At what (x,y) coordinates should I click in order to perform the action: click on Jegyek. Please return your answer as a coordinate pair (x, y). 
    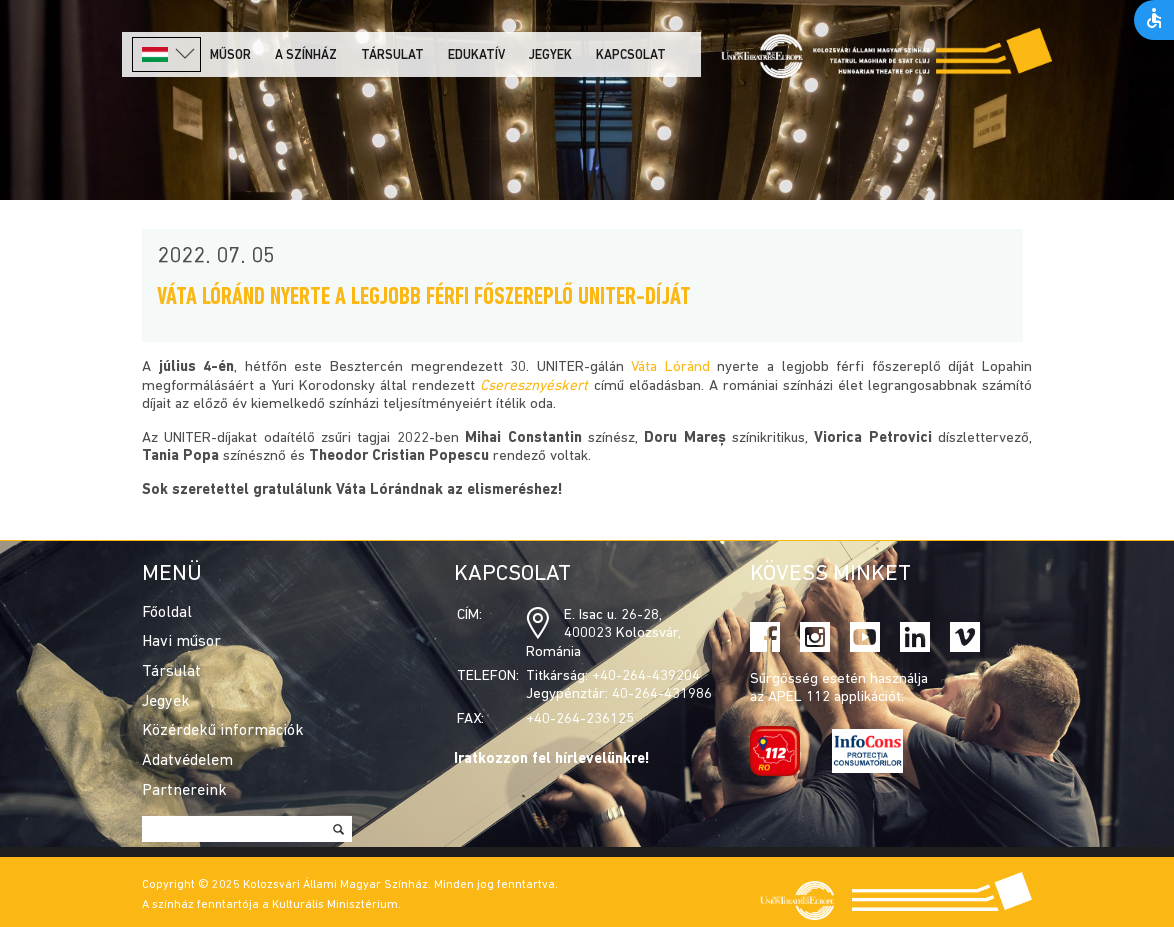
    Looking at the image, I should click on (550, 55).